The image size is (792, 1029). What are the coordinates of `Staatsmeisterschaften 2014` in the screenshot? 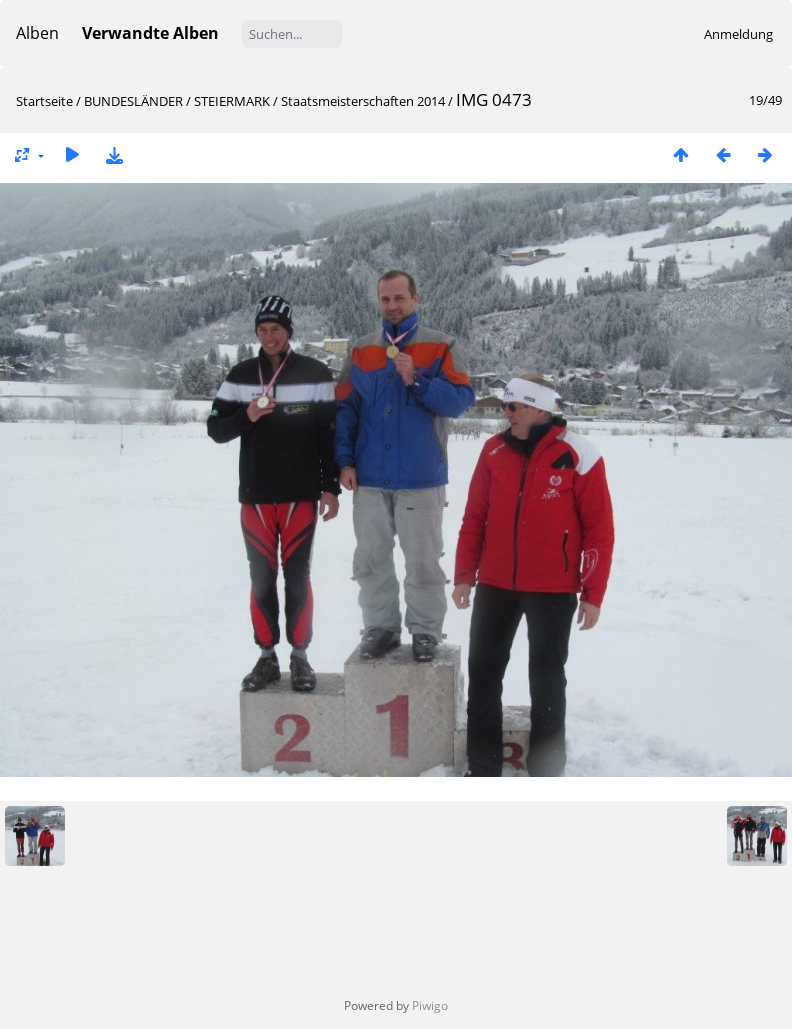 It's located at (363, 101).